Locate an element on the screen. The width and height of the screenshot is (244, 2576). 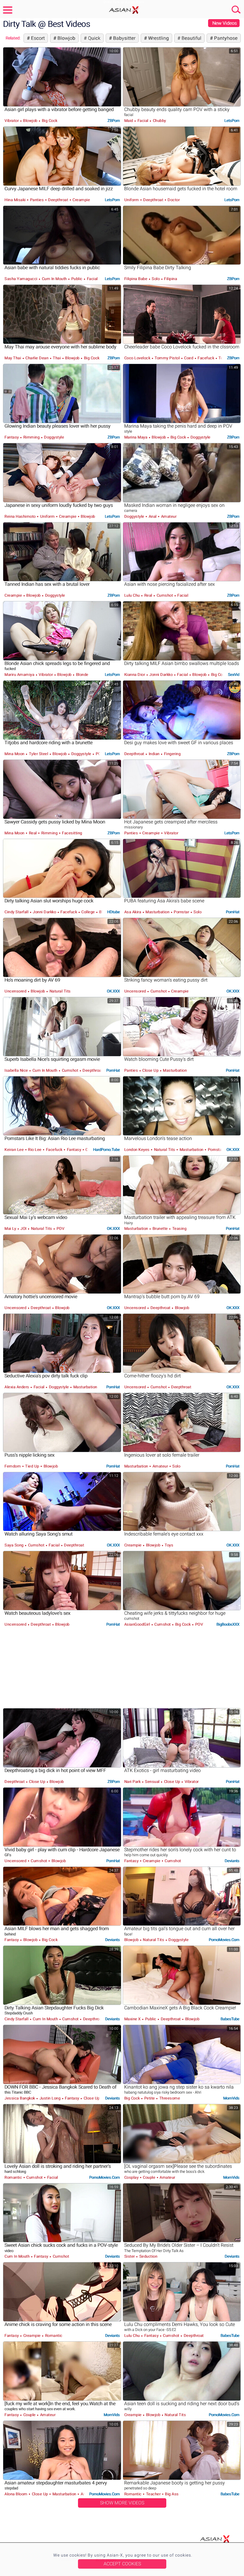
Justin Long is located at coordinates (50, 2098).